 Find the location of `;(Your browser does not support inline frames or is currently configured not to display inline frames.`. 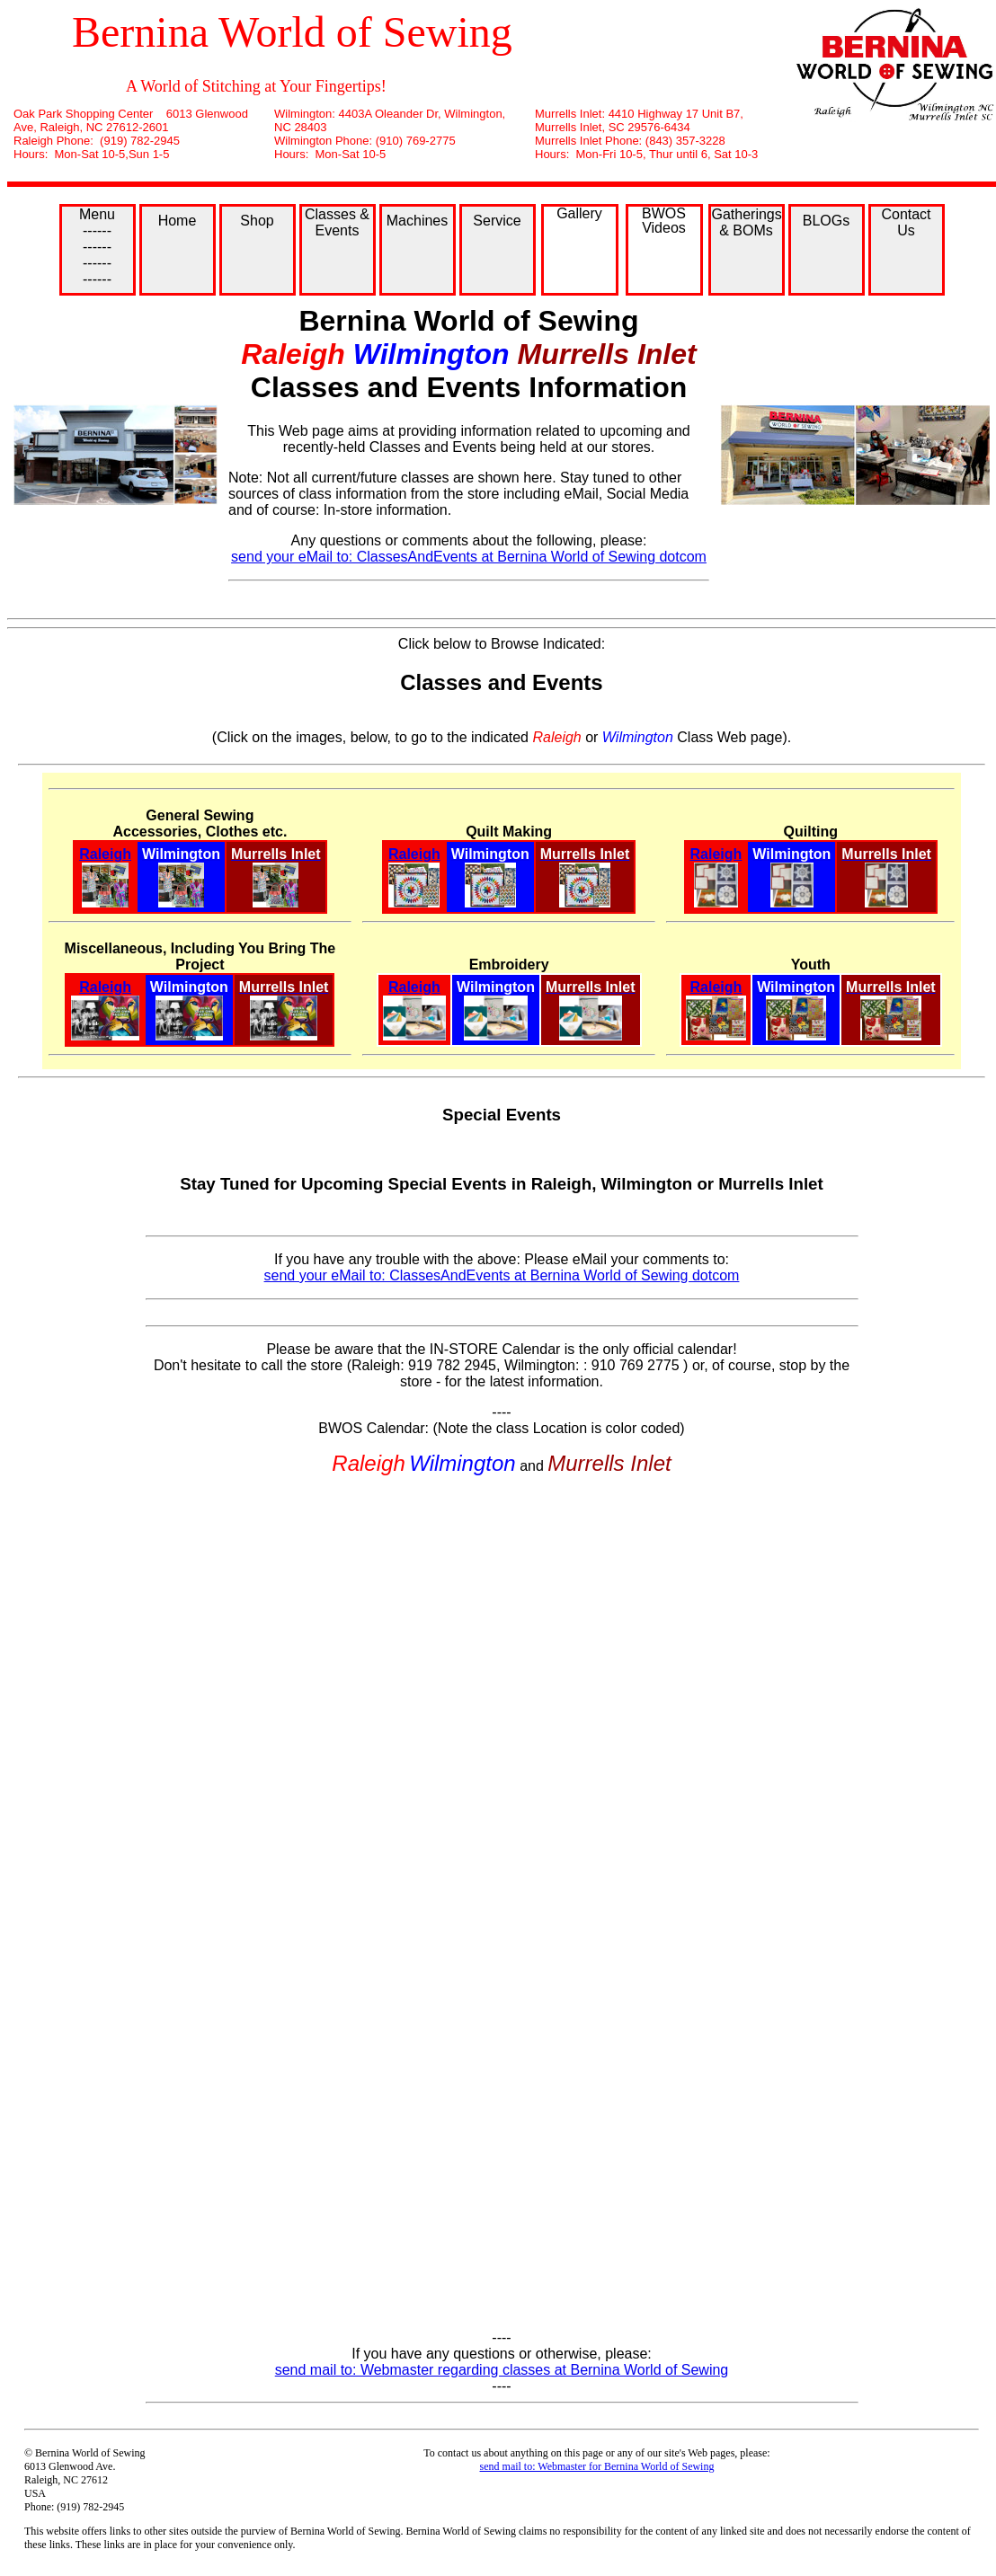

;(Your browser does not support inline frames or is currently configured not to display inline frames. is located at coordinates (502, 1903).